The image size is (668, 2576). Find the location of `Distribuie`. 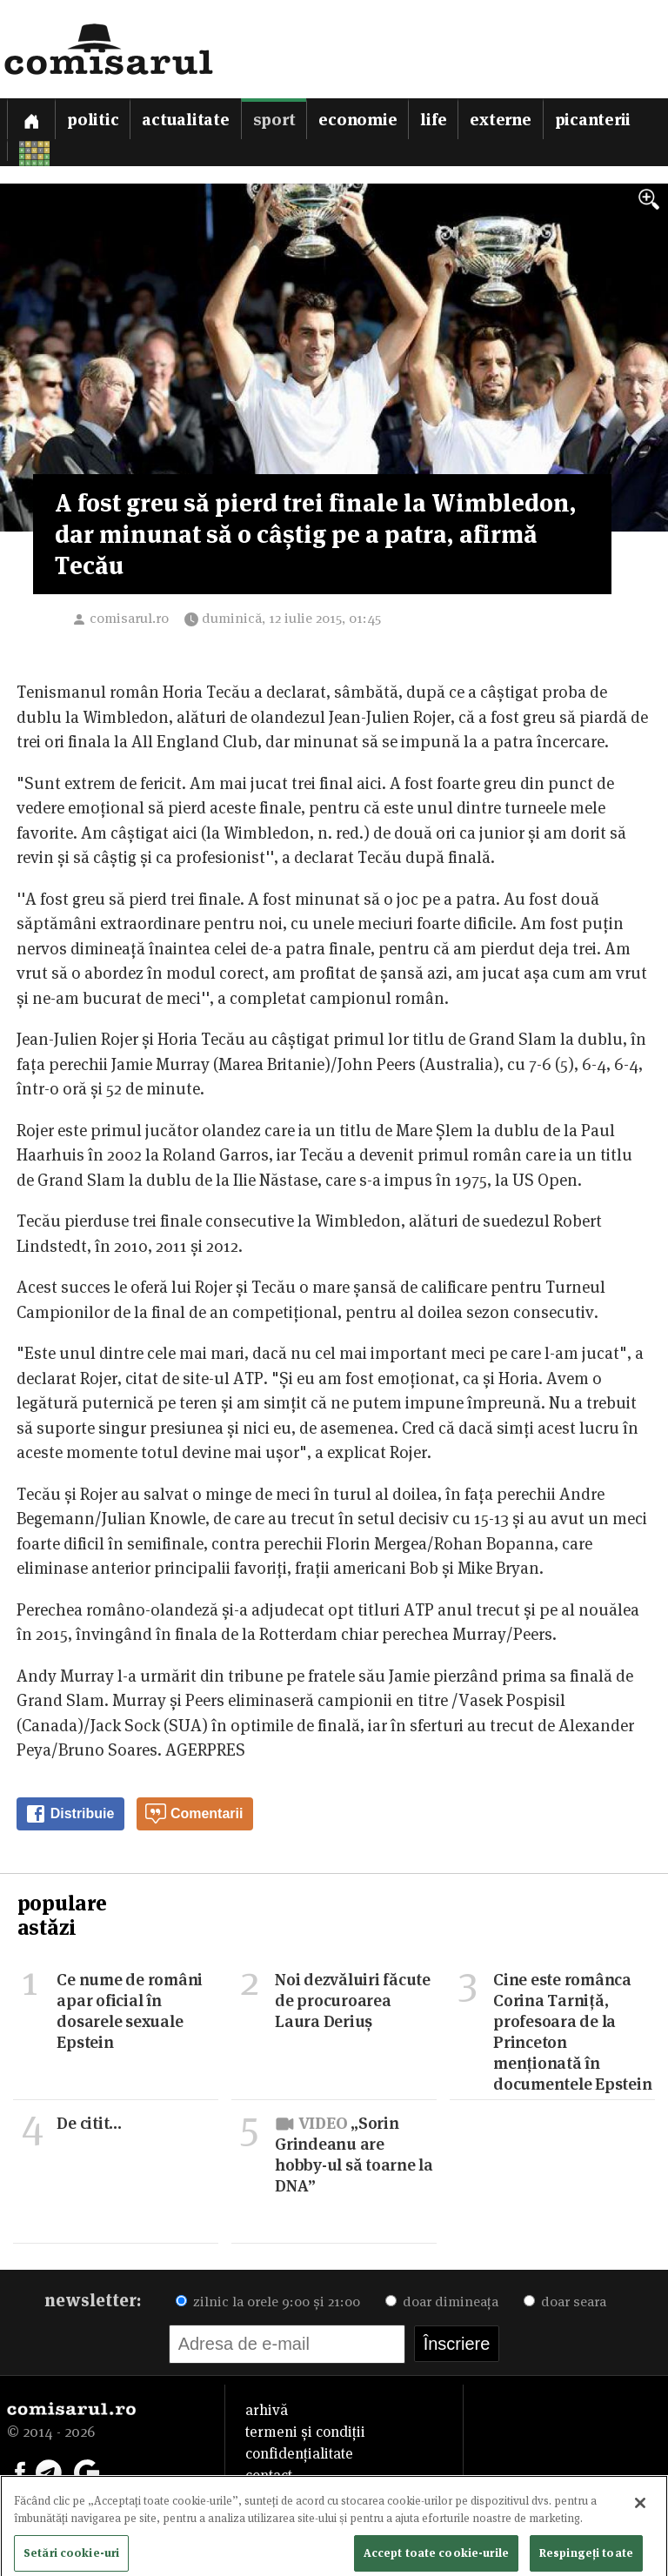

Distribuie is located at coordinates (69, 1813).